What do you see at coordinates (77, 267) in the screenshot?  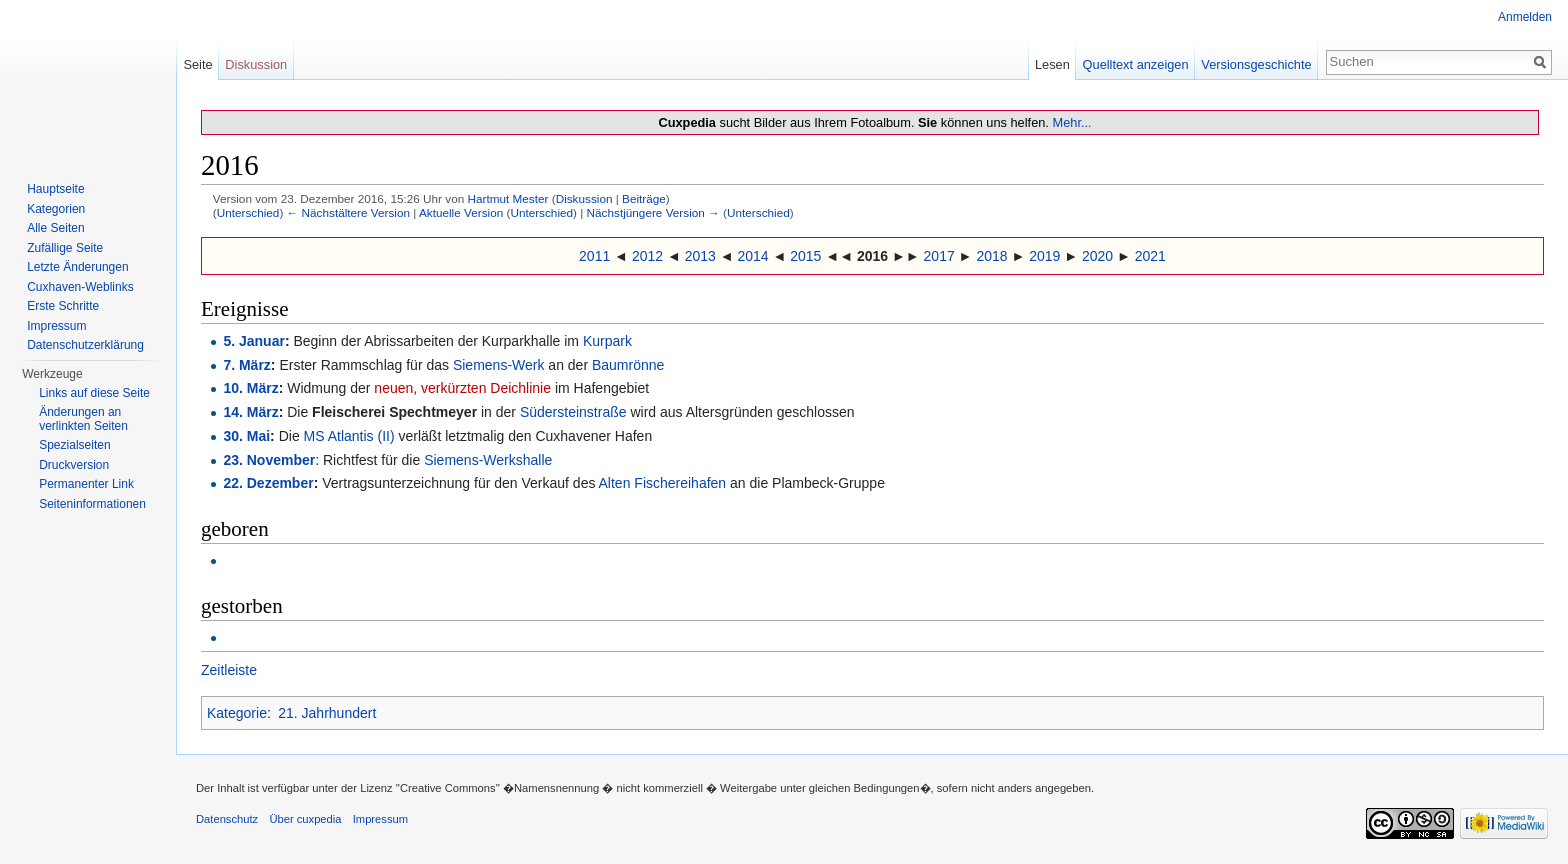 I see `Letzte Änderungen` at bounding box center [77, 267].